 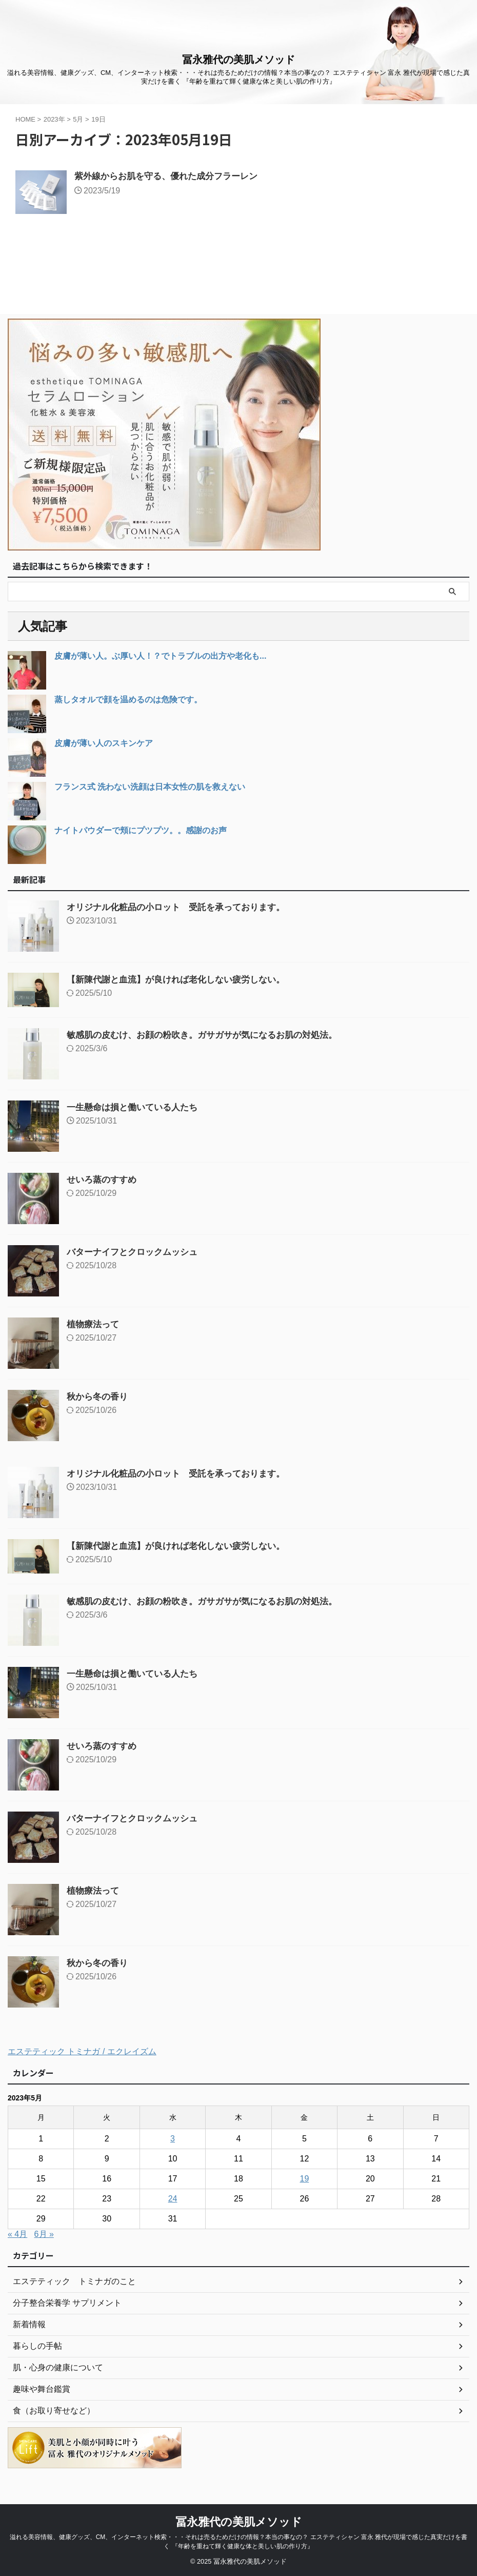 What do you see at coordinates (54, 119) in the screenshot?
I see `2023年` at bounding box center [54, 119].